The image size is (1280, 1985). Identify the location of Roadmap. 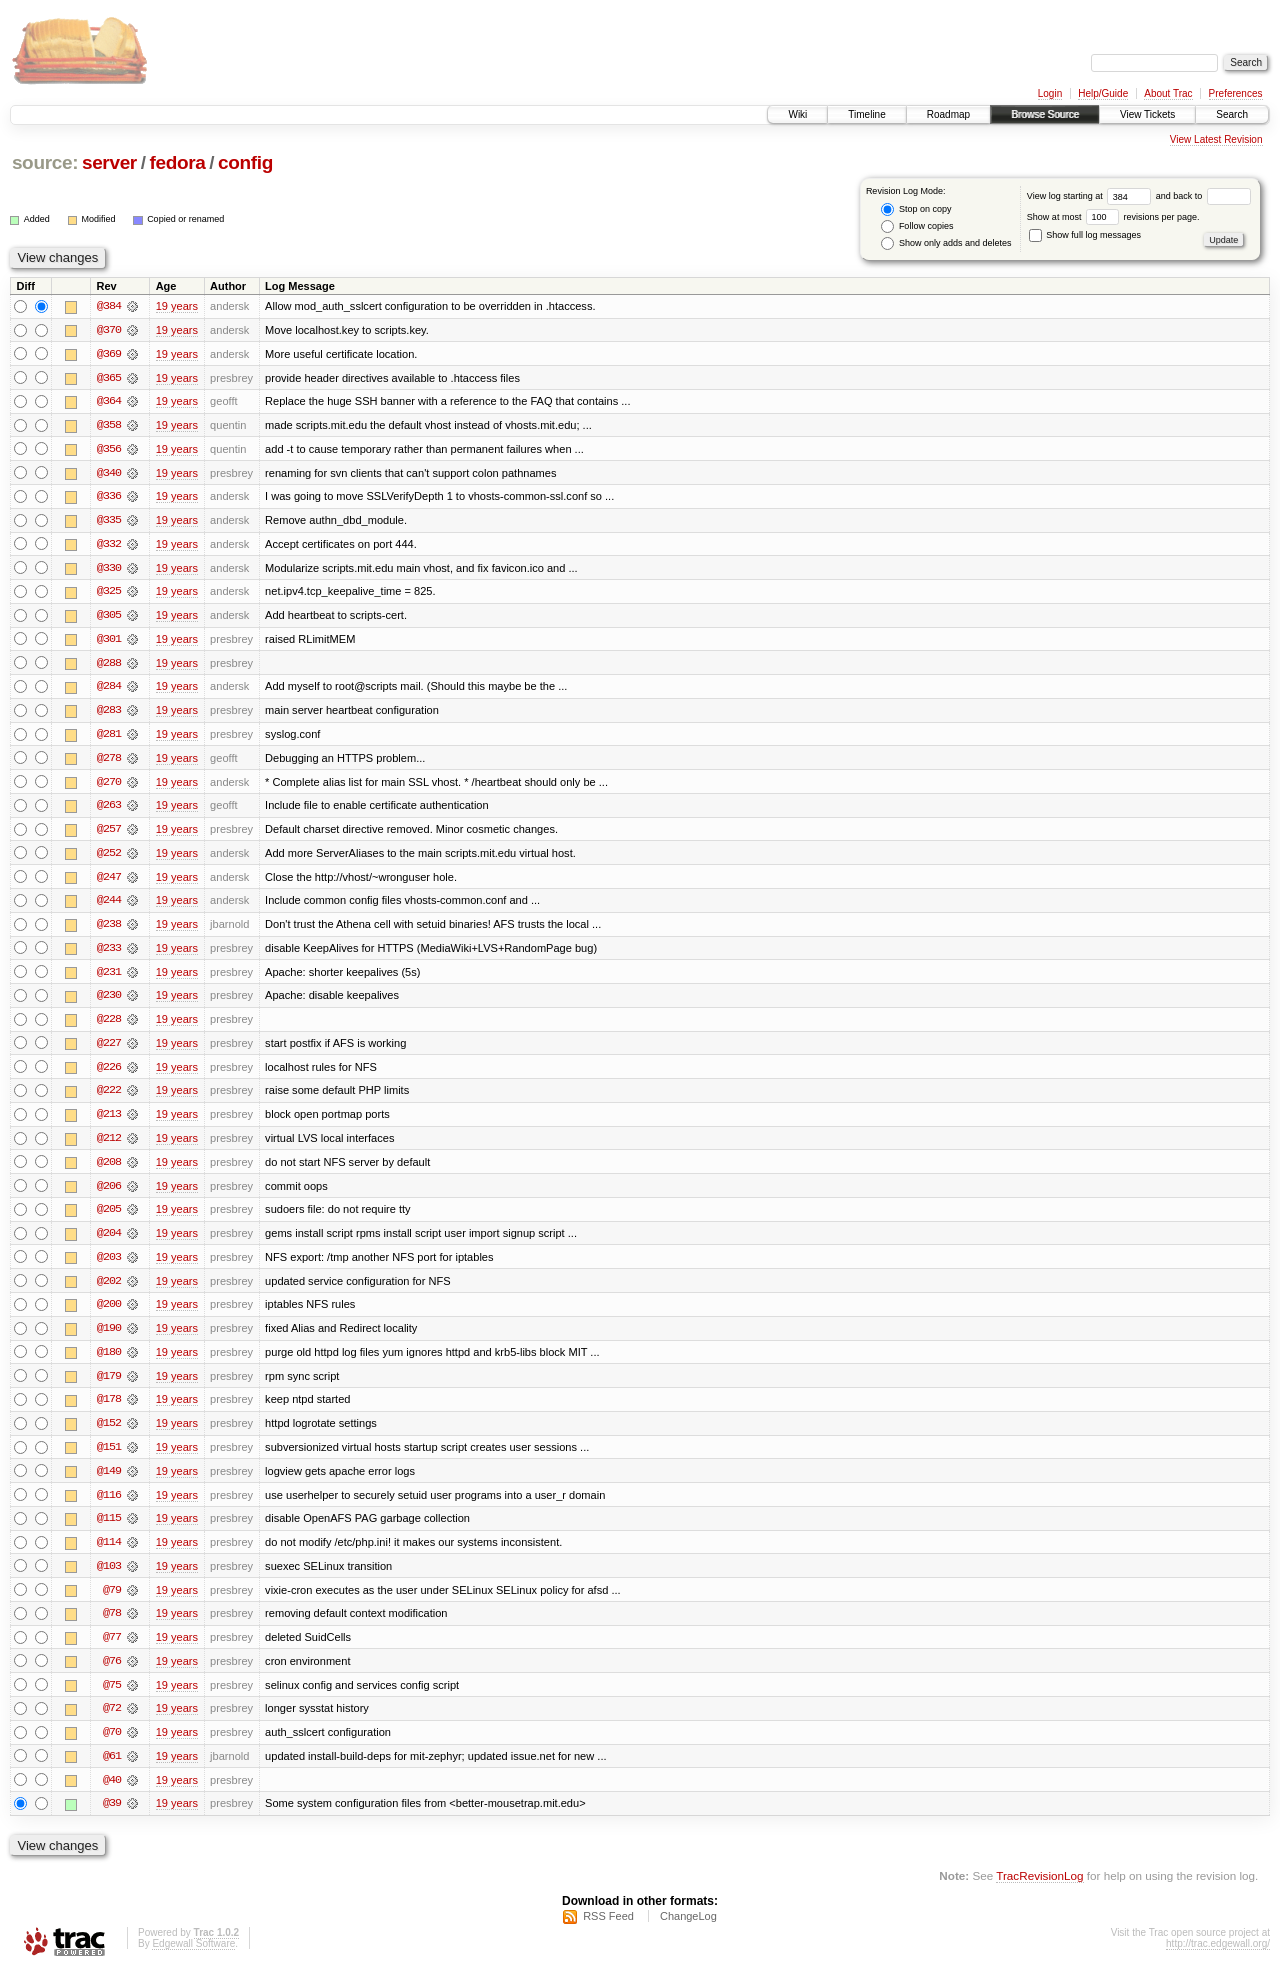
(948, 114).